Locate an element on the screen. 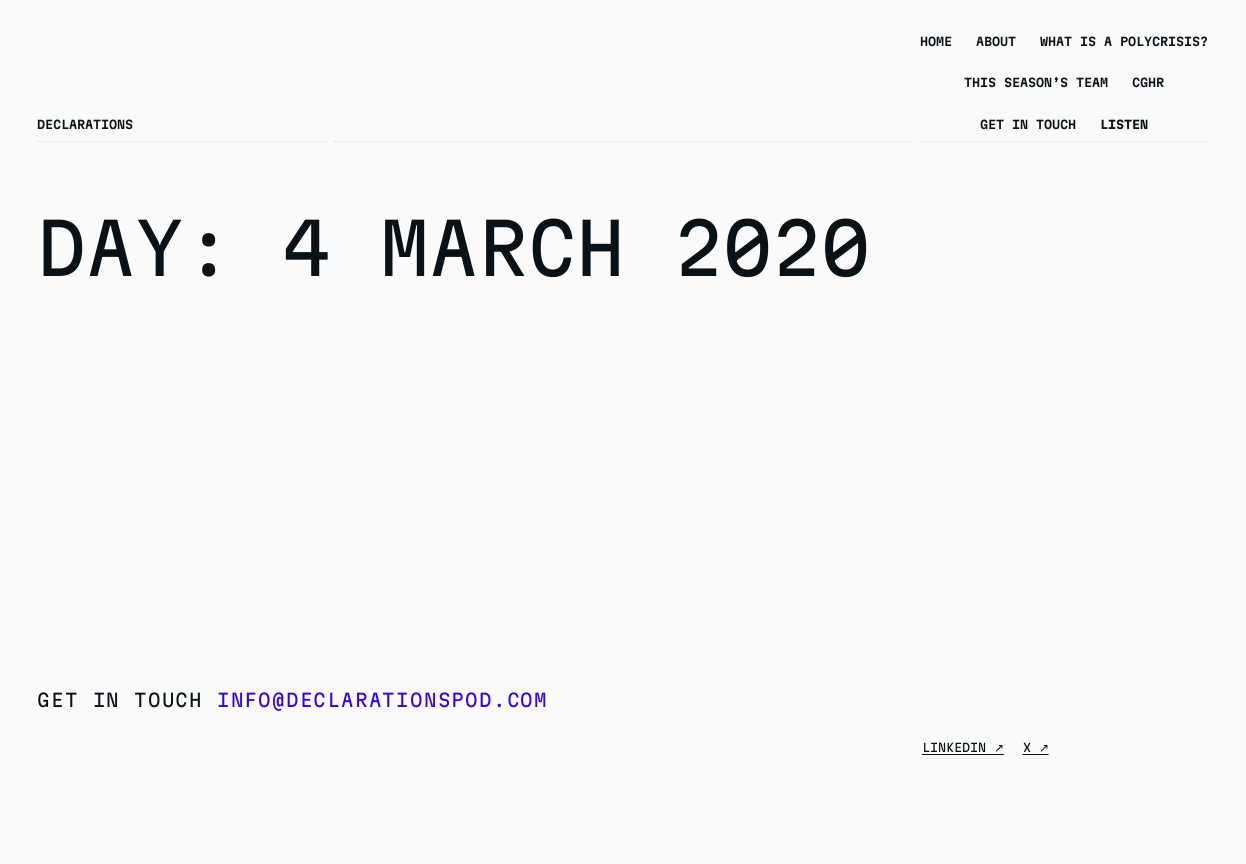 The image size is (1246, 864). Linkedin ↗ is located at coordinates (963, 747).